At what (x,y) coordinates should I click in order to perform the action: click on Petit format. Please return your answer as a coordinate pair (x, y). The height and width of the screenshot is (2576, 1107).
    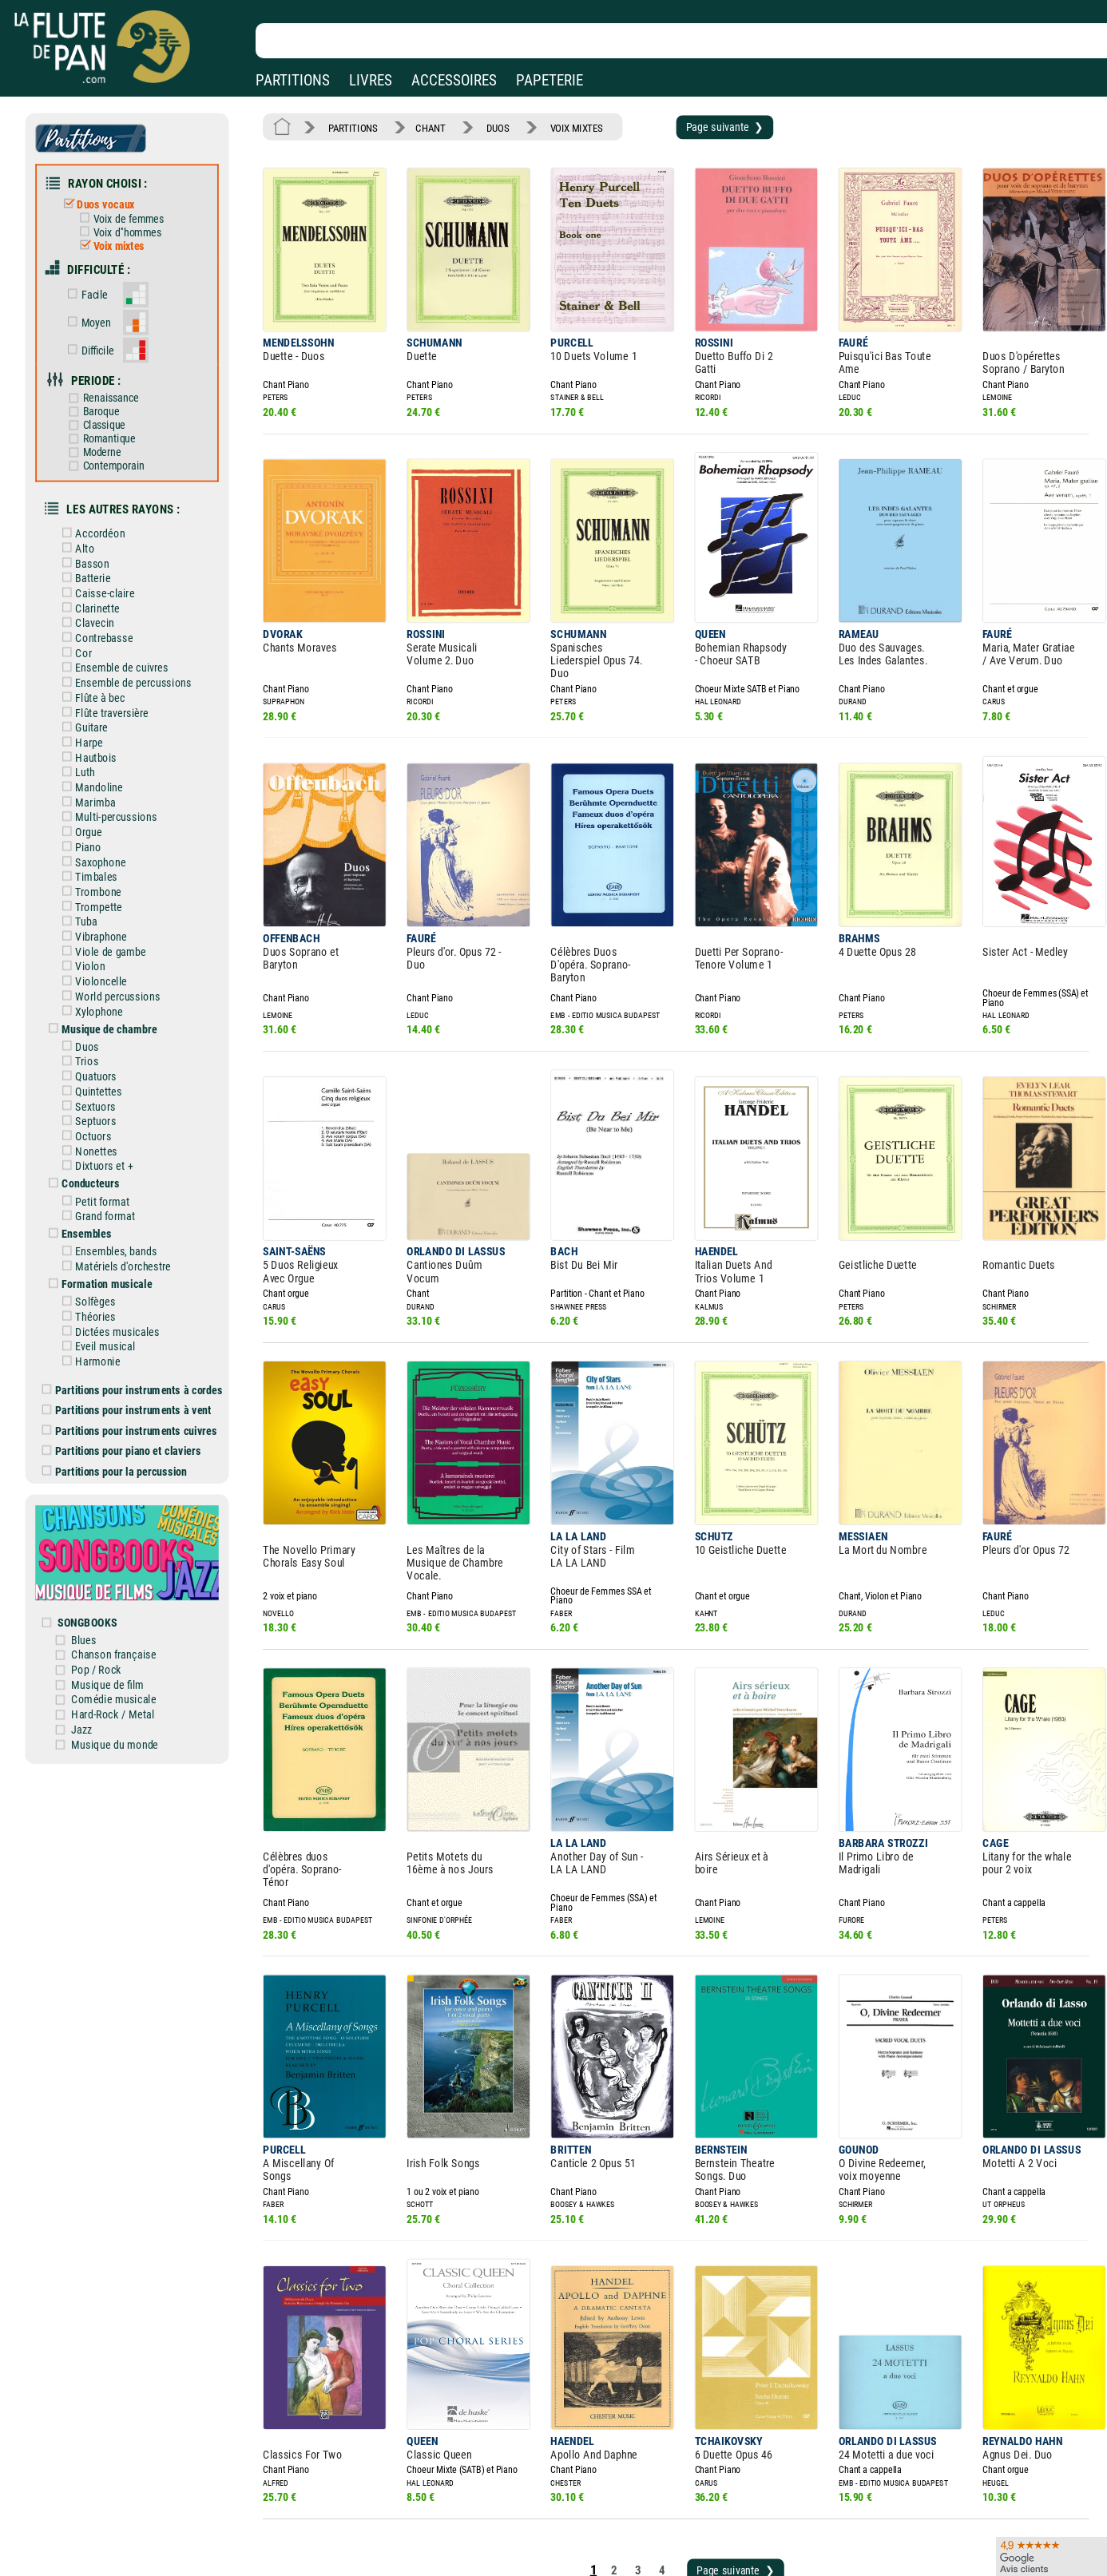
    Looking at the image, I should click on (104, 1141).